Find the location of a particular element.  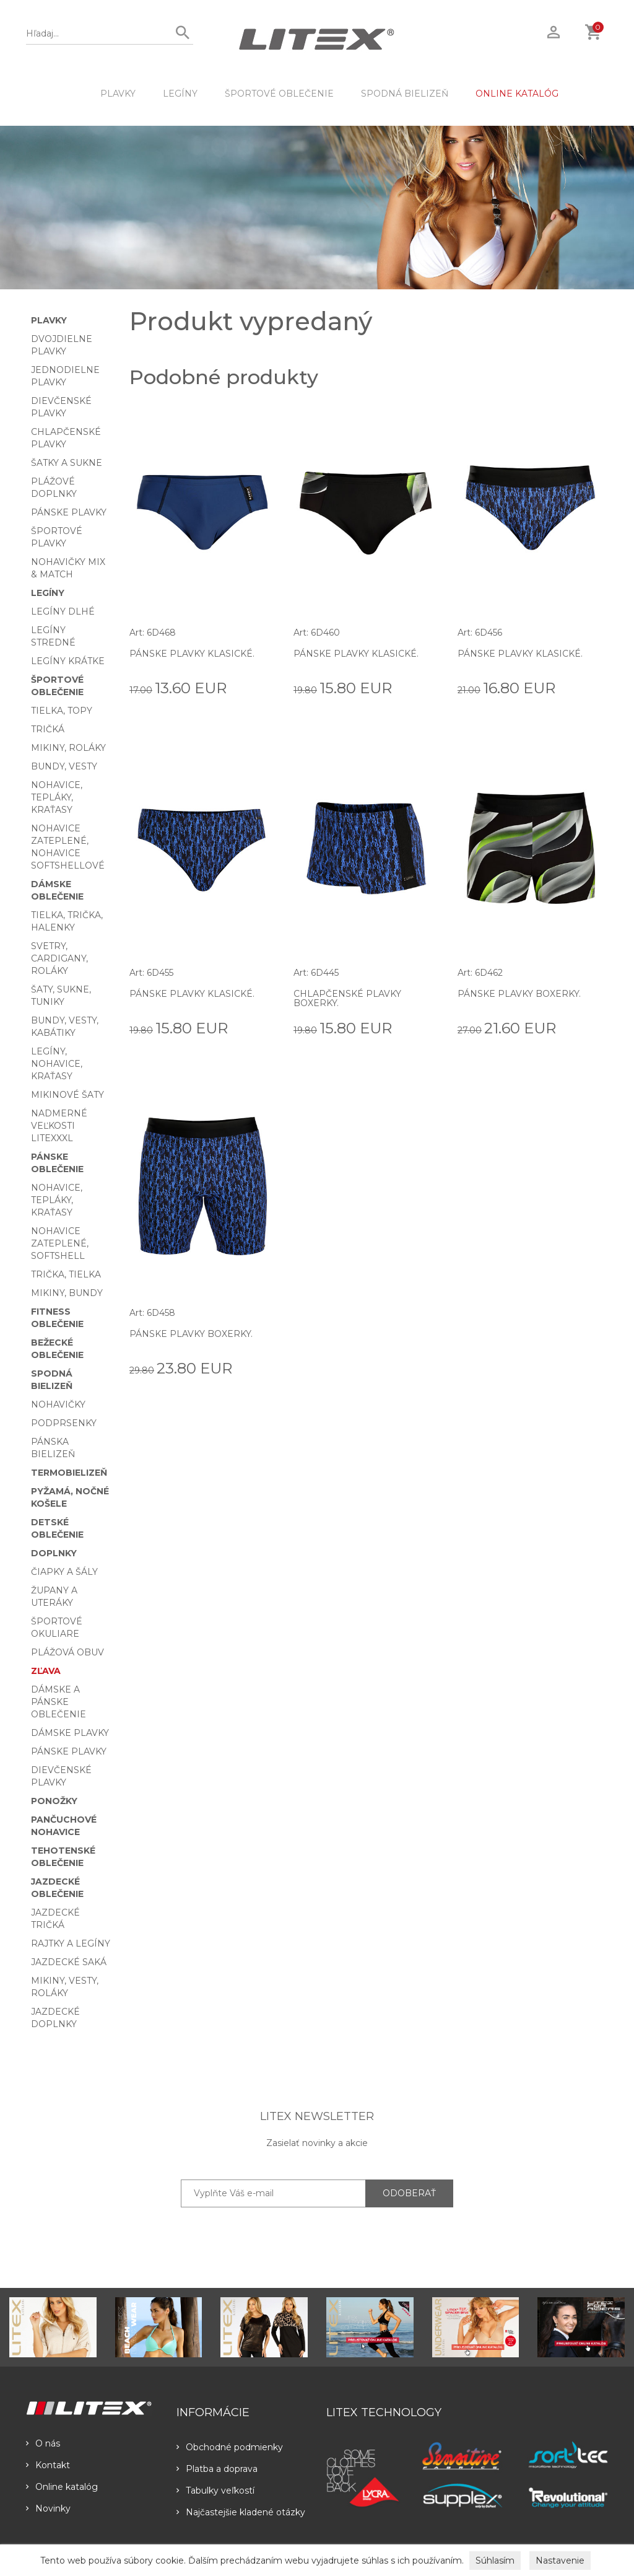

Svetry, cardigany, roláky is located at coordinates (59, 958).